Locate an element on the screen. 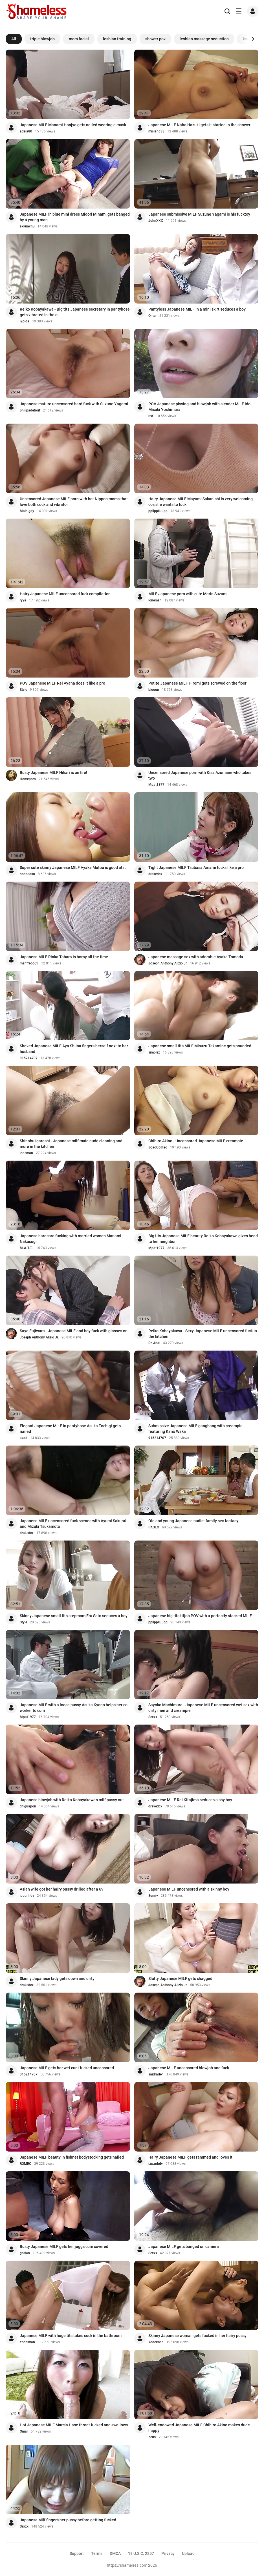 Image resolution: width=264 pixels, height=2576 pixels. Hairy Japanese MILF uncensored fuck compilation is located at coordinates (65, 594).